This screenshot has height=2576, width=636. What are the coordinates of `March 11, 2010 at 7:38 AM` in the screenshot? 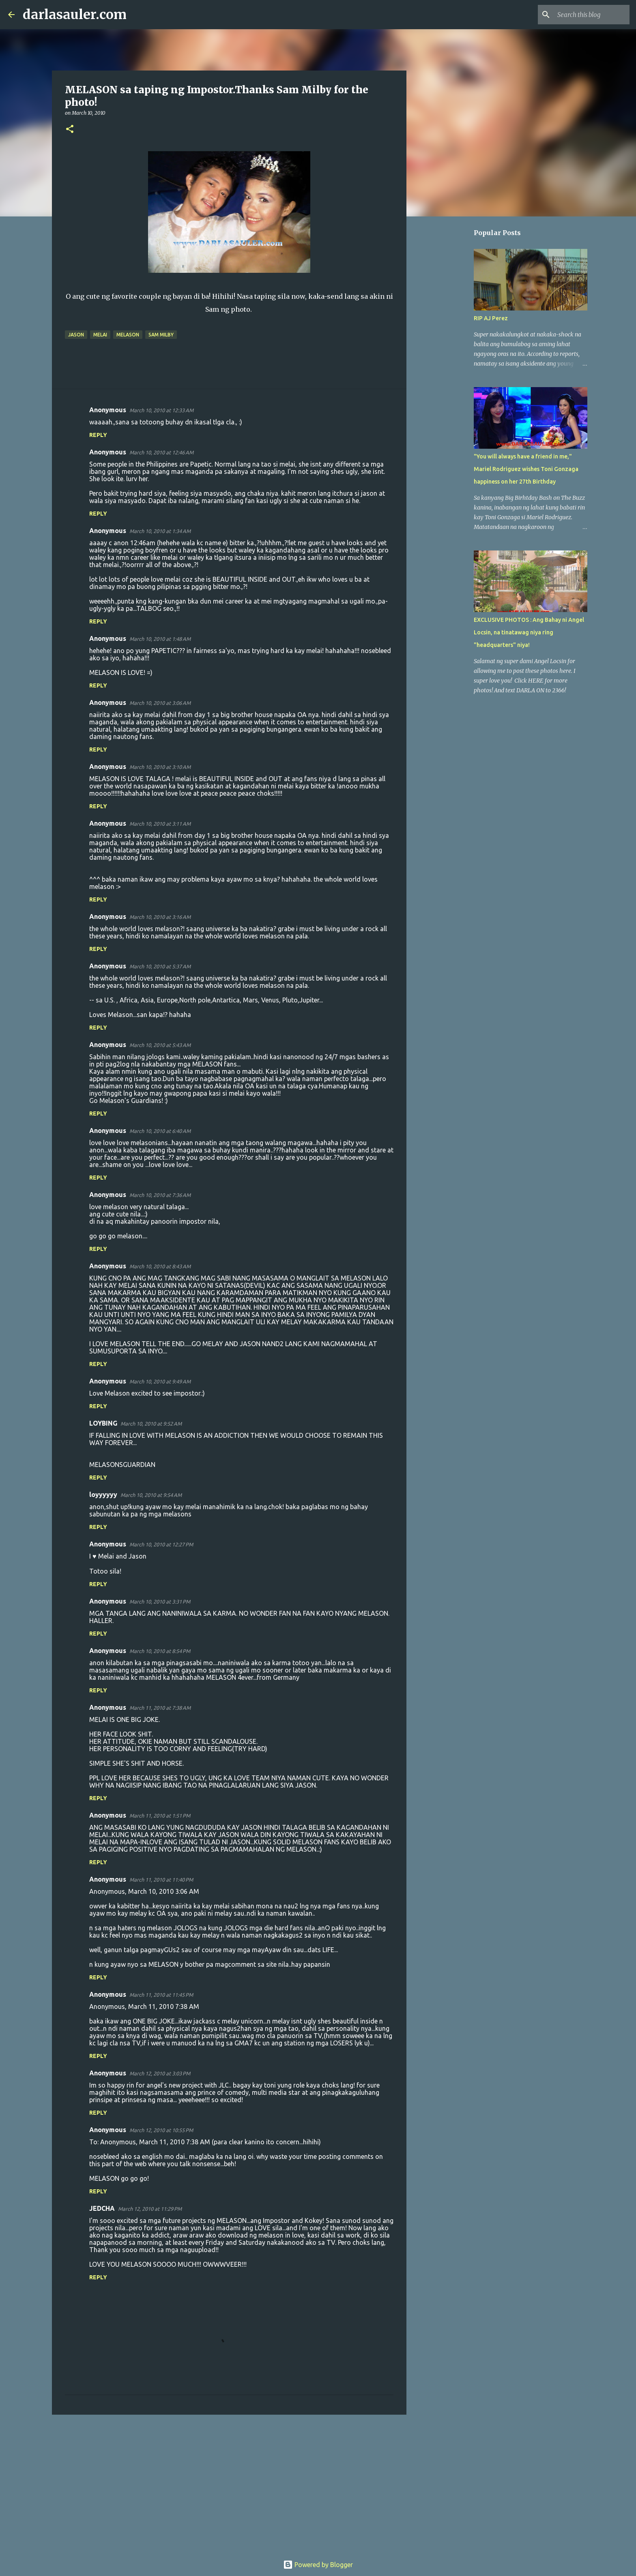 It's located at (160, 1708).